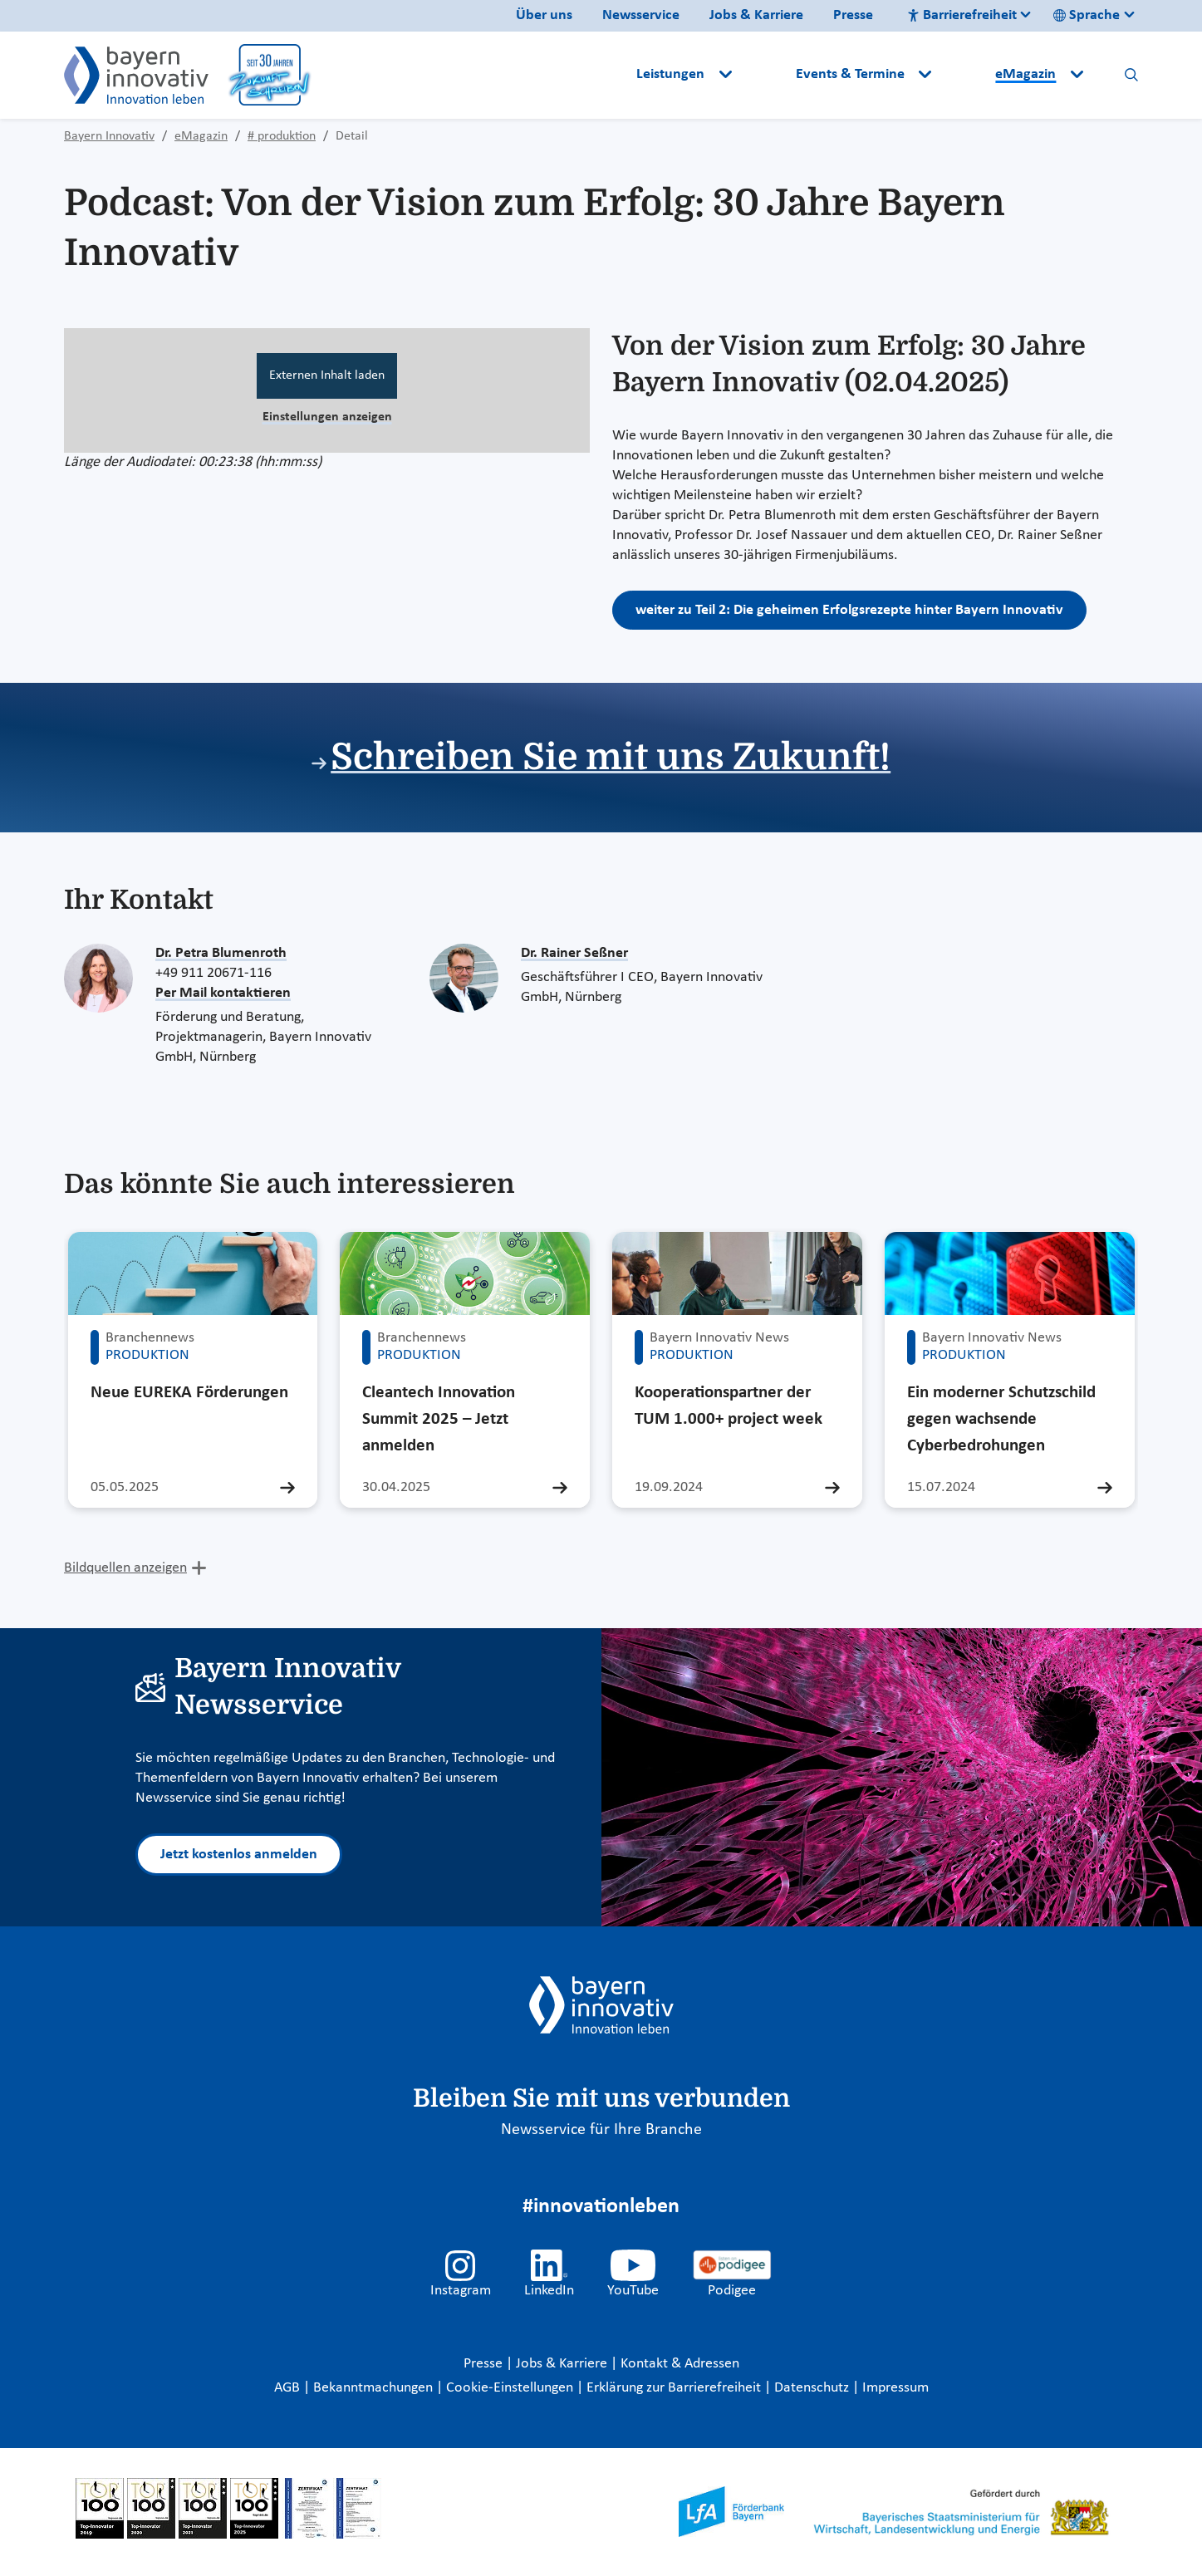 The height and width of the screenshot is (2576, 1202). I want to click on weiter zu Teil 2: Die geheimen Erfolgsrezepte hinter Bayern Innovativ, so click(849, 610).